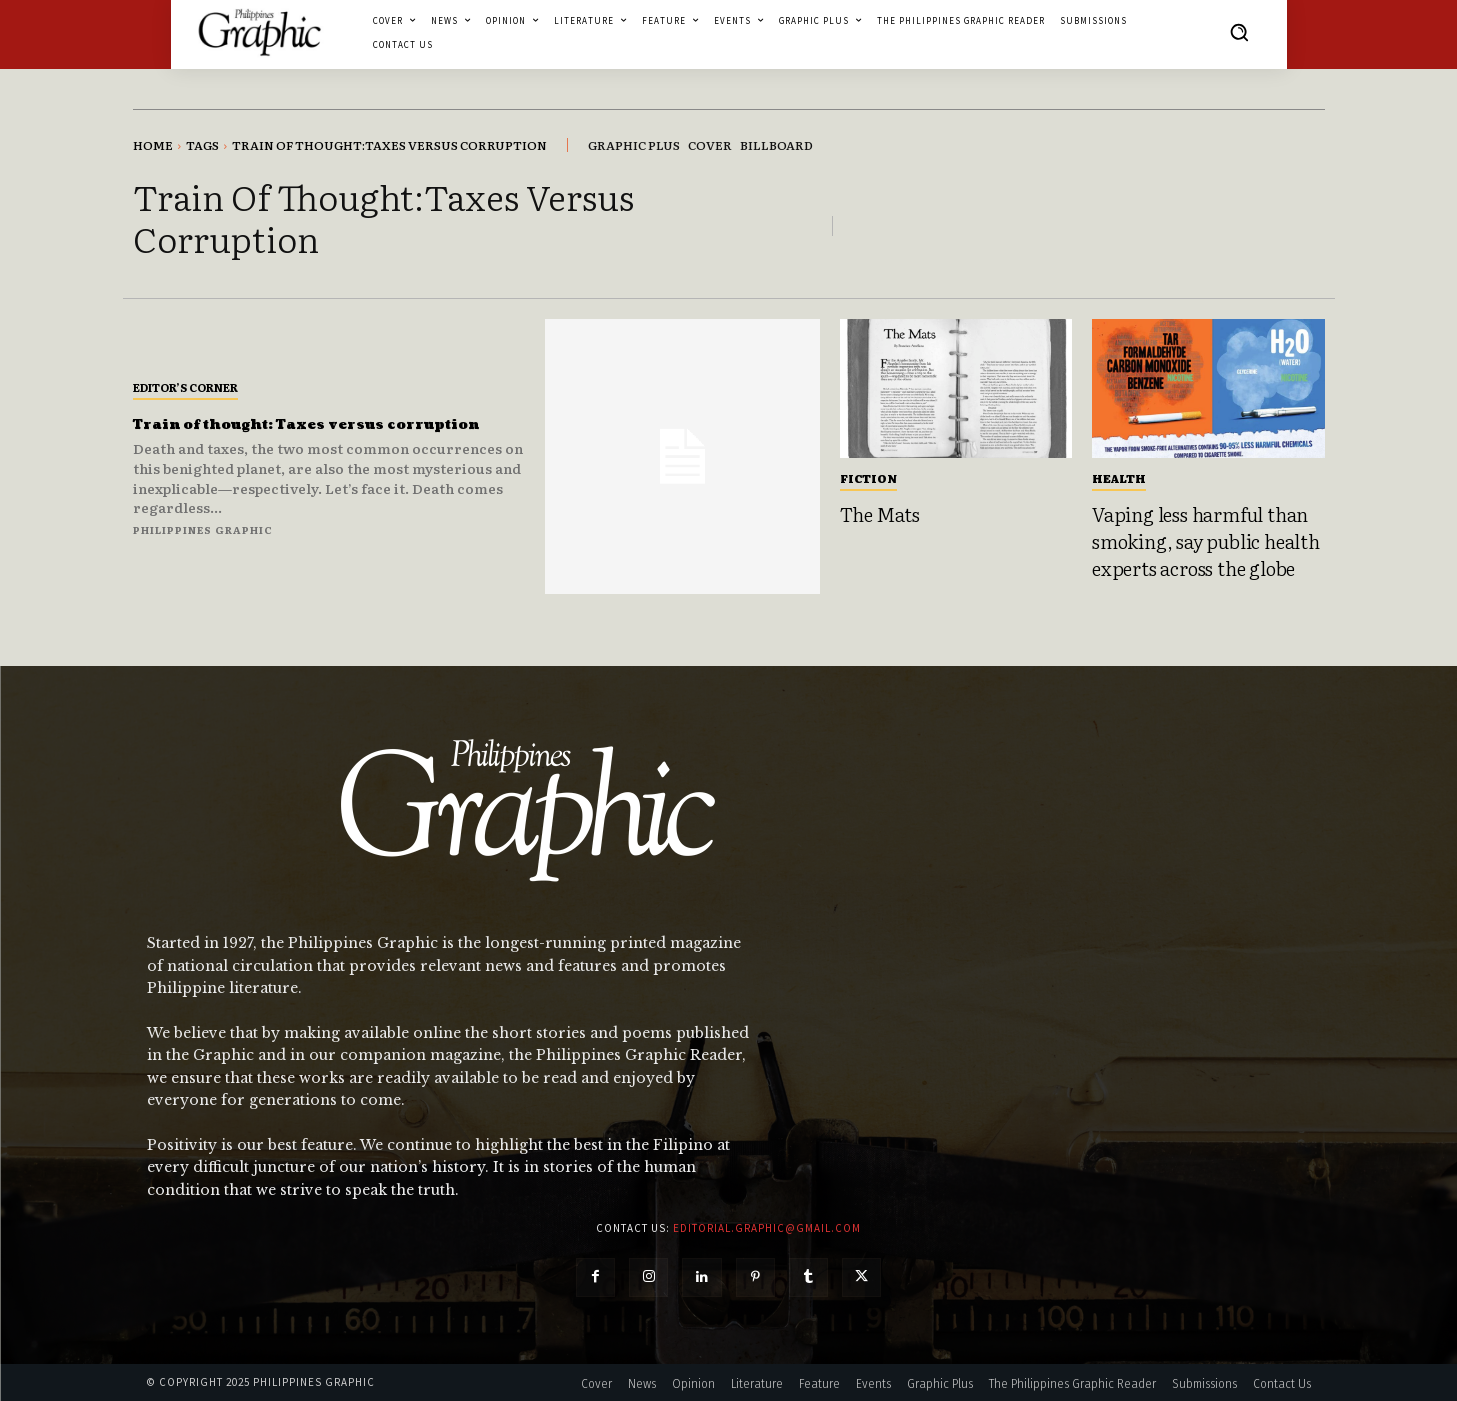  Describe the element at coordinates (880, 514) in the screenshot. I see `The Mats` at that location.